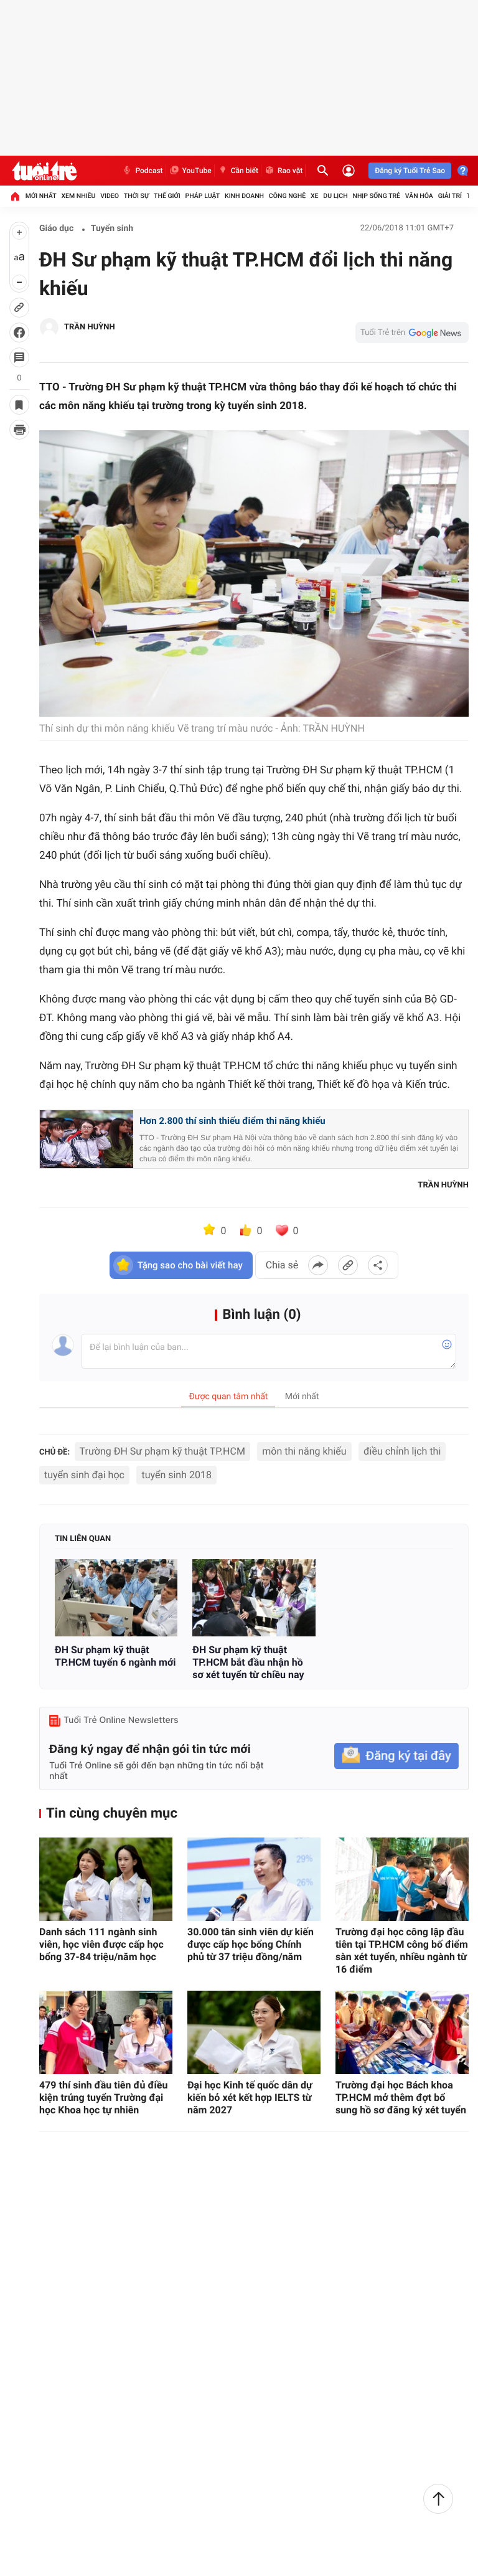  What do you see at coordinates (250, 1944) in the screenshot?
I see `30.000 tân sinh viên dự kiến được cấp học bổng Chính phủ từ 37 triệu đồng/năm` at bounding box center [250, 1944].